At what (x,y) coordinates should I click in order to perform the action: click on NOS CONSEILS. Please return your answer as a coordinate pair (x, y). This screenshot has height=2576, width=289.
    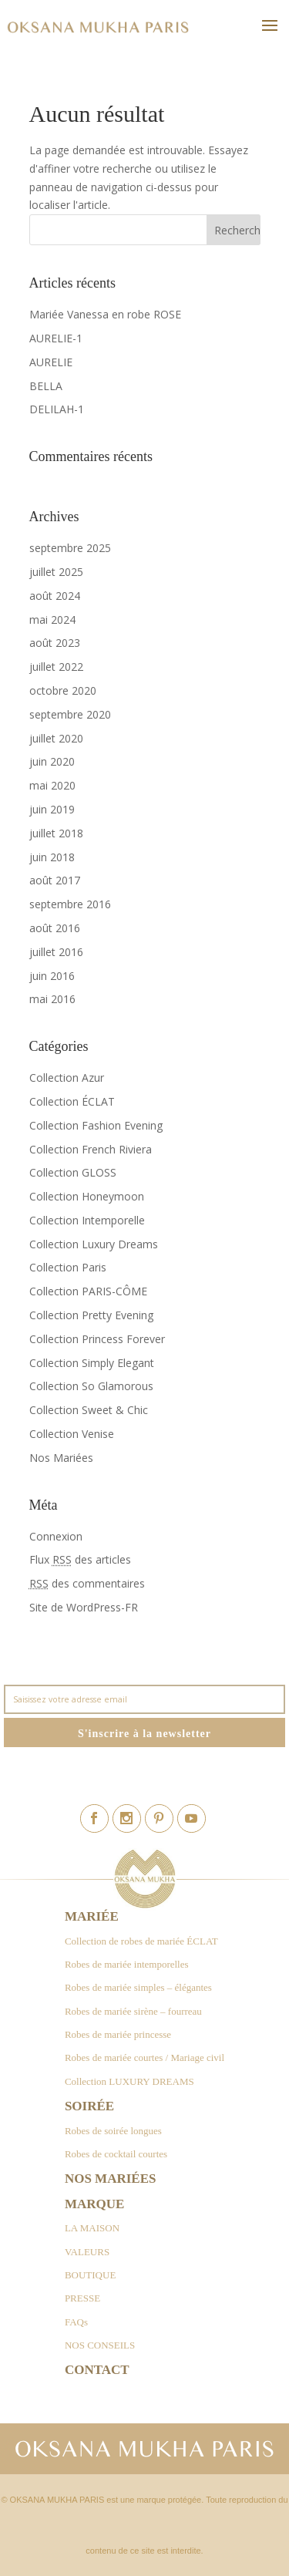
    Looking at the image, I should click on (100, 2345).